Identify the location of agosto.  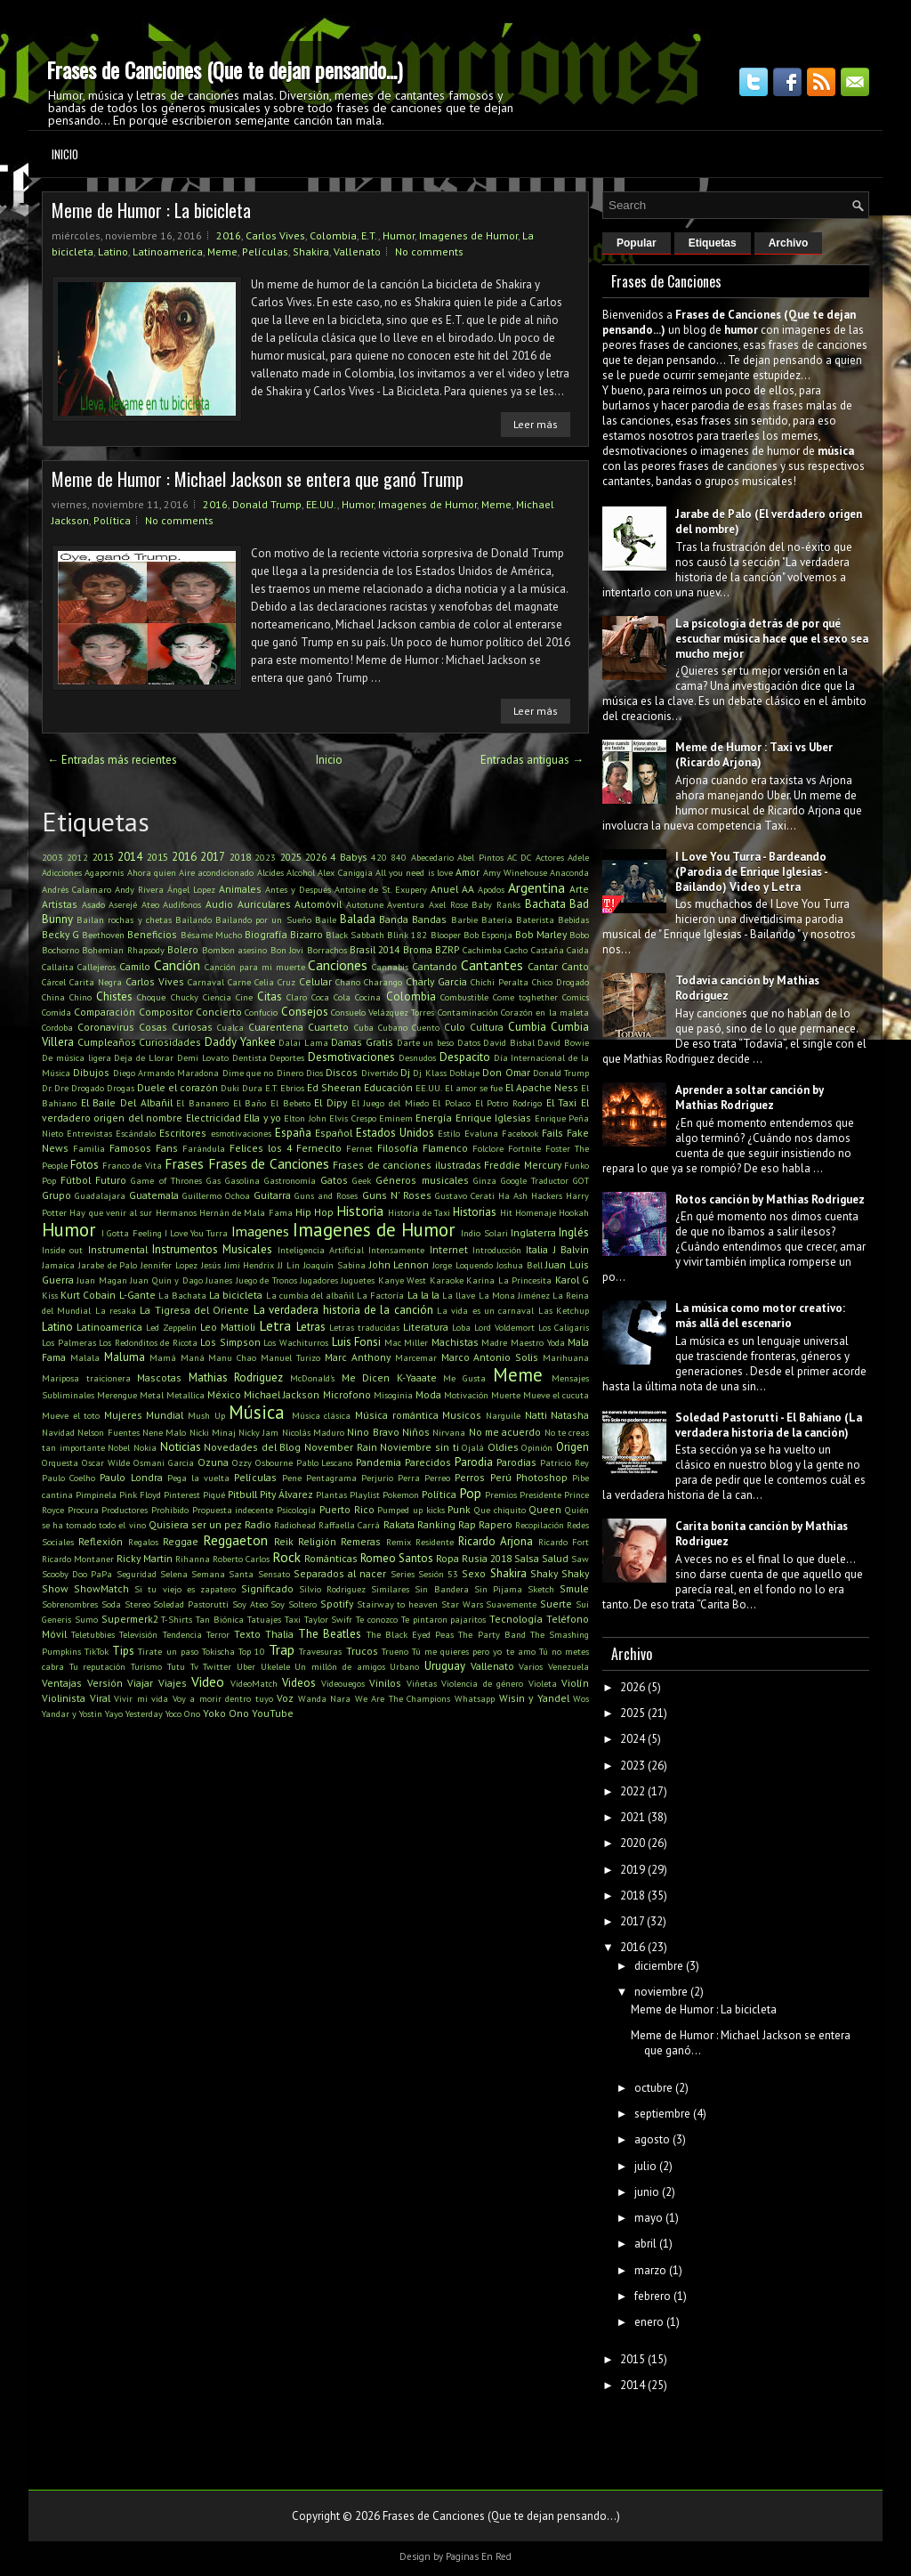
(652, 2139).